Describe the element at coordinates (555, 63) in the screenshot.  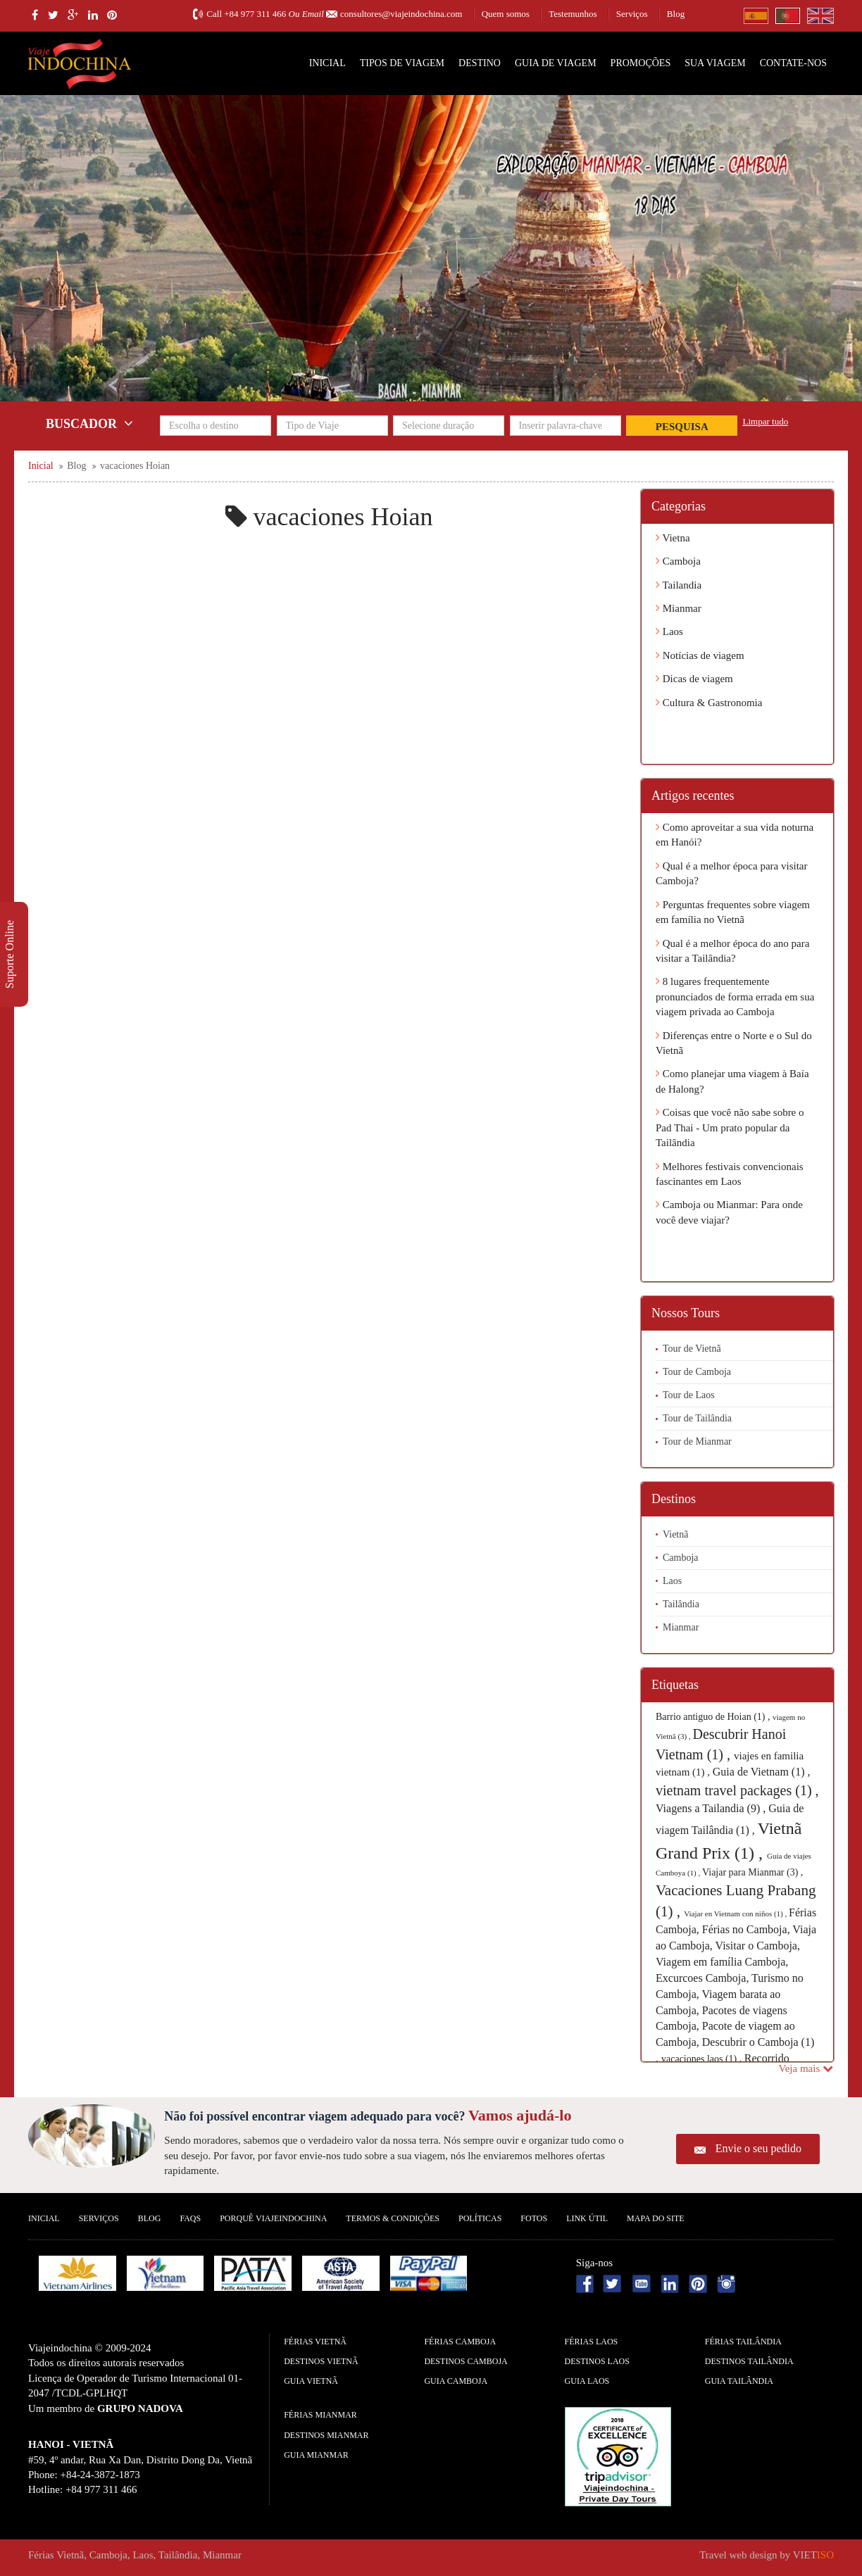
I see `Guia de Viagem` at that location.